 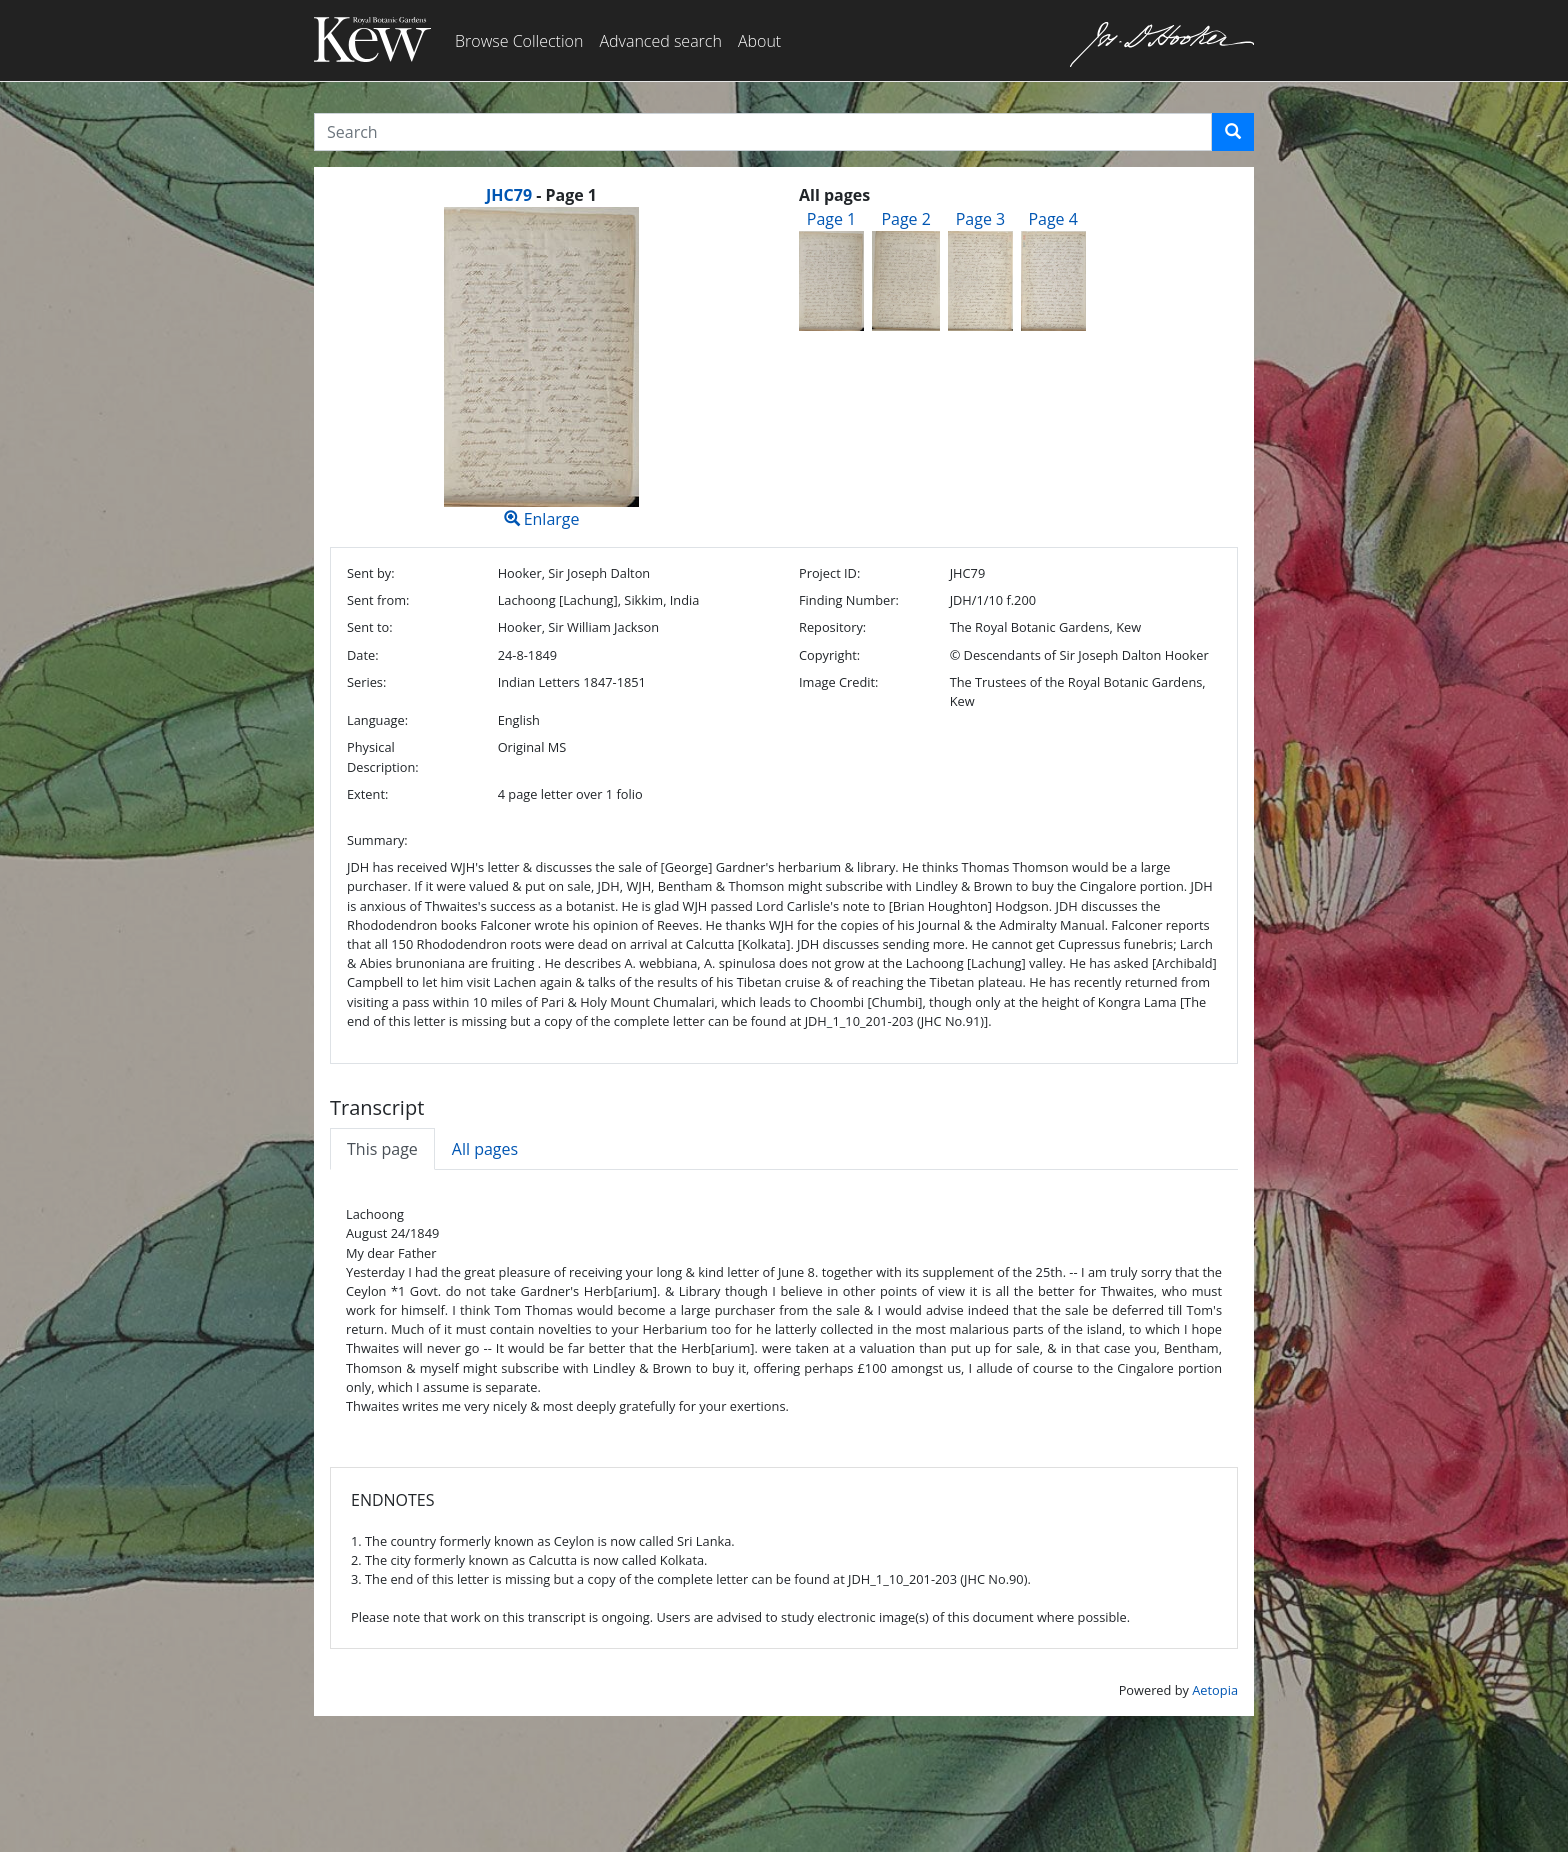 I want to click on Language:, so click(x=377, y=720).